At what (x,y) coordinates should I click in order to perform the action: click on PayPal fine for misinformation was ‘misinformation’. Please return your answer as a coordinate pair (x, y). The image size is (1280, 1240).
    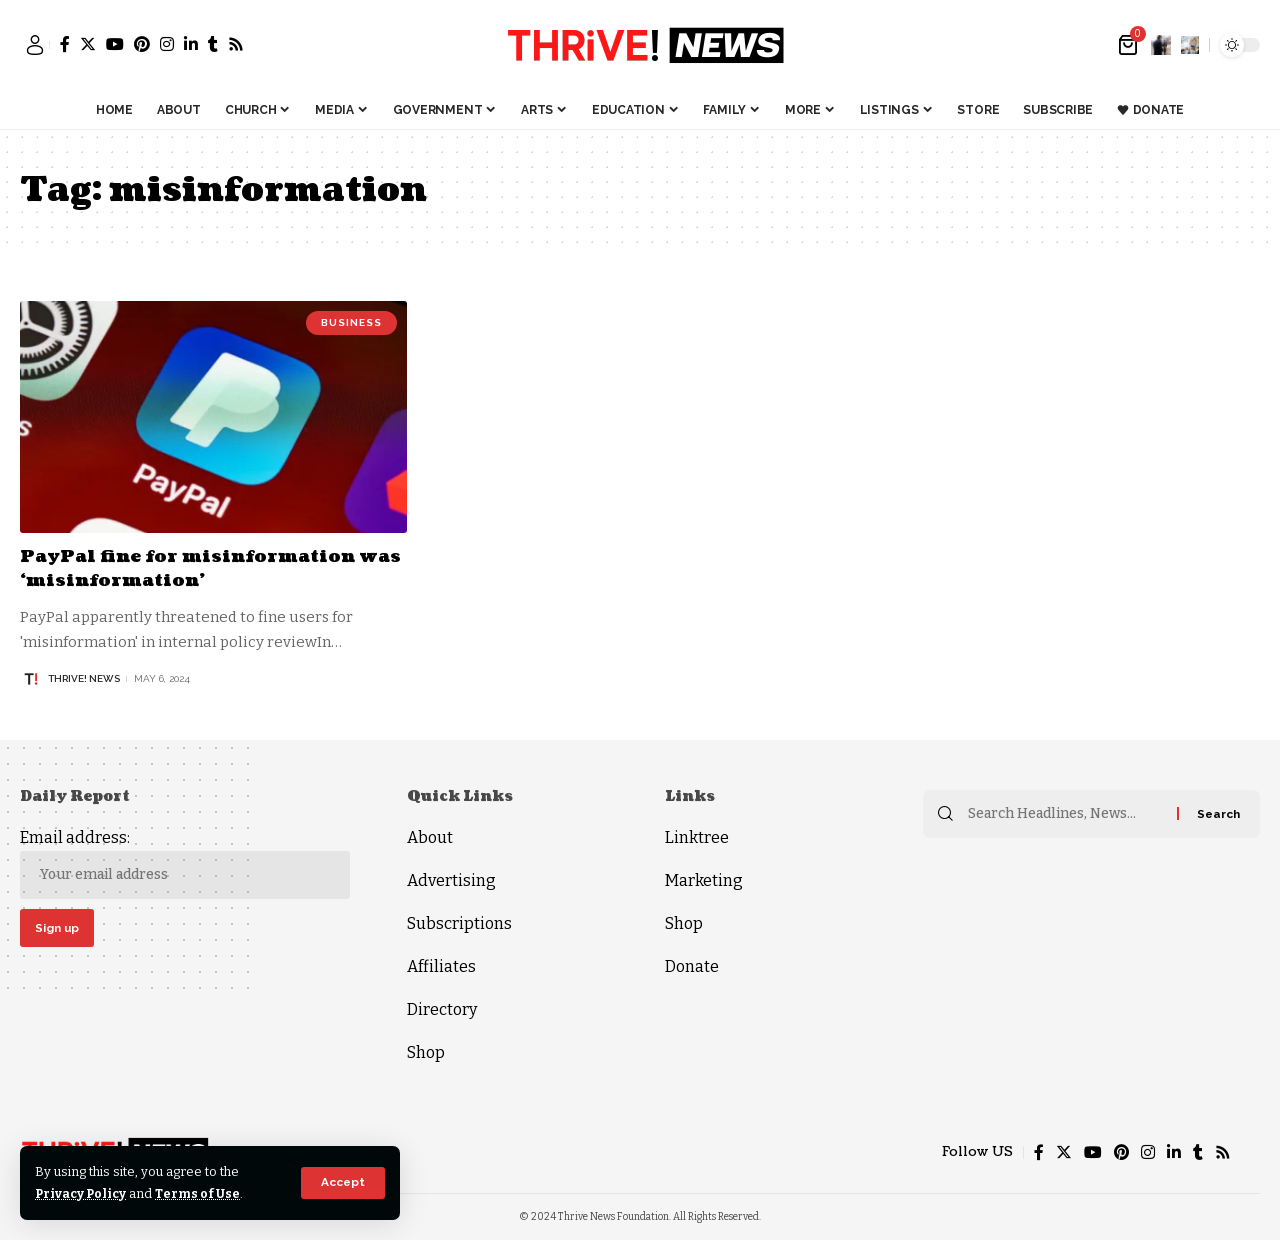
    Looking at the image, I should click on (194, 568).